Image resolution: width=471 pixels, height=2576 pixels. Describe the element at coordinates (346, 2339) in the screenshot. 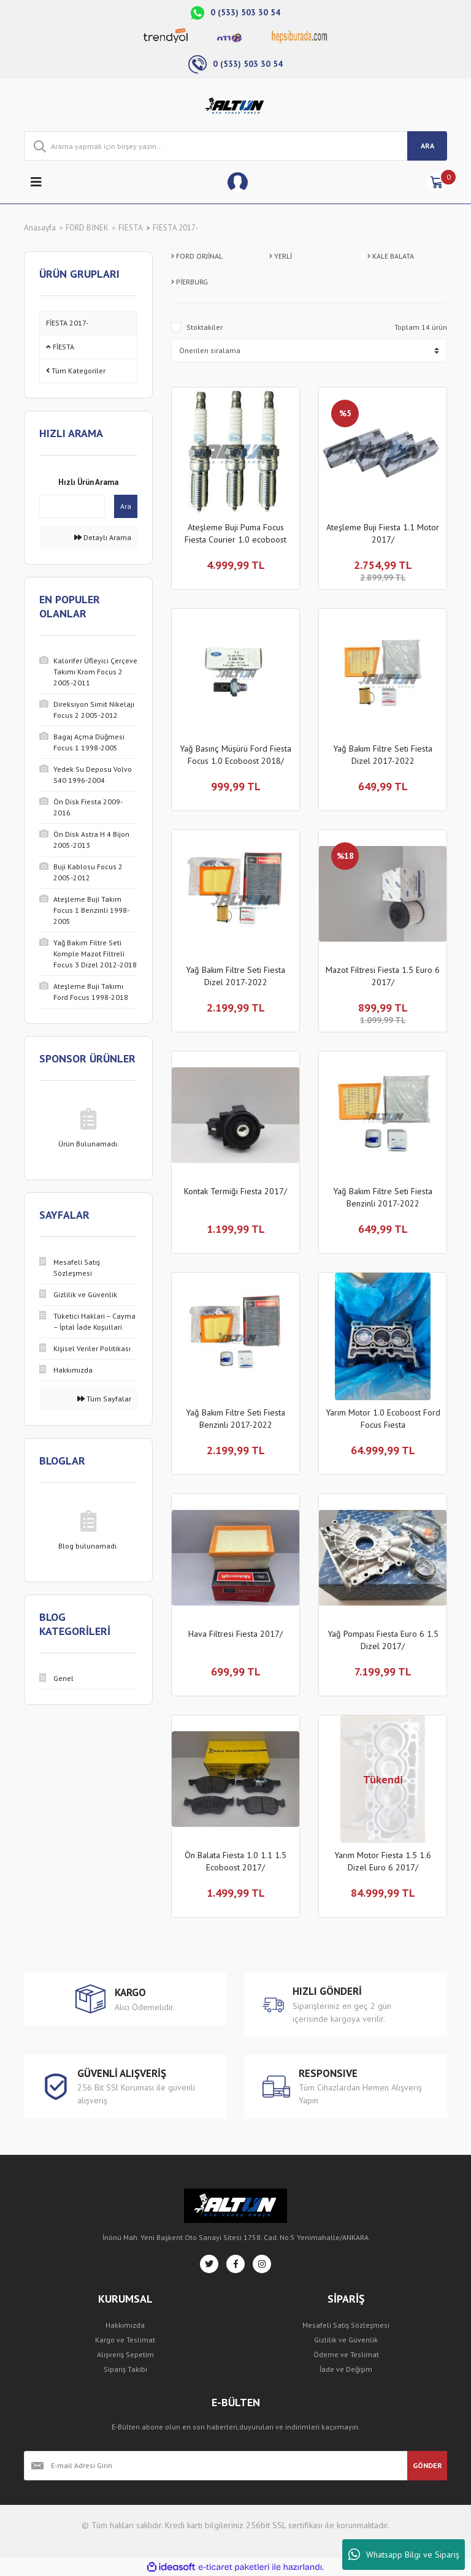

I see `Gizlilik ve Güvenlik` at that location.